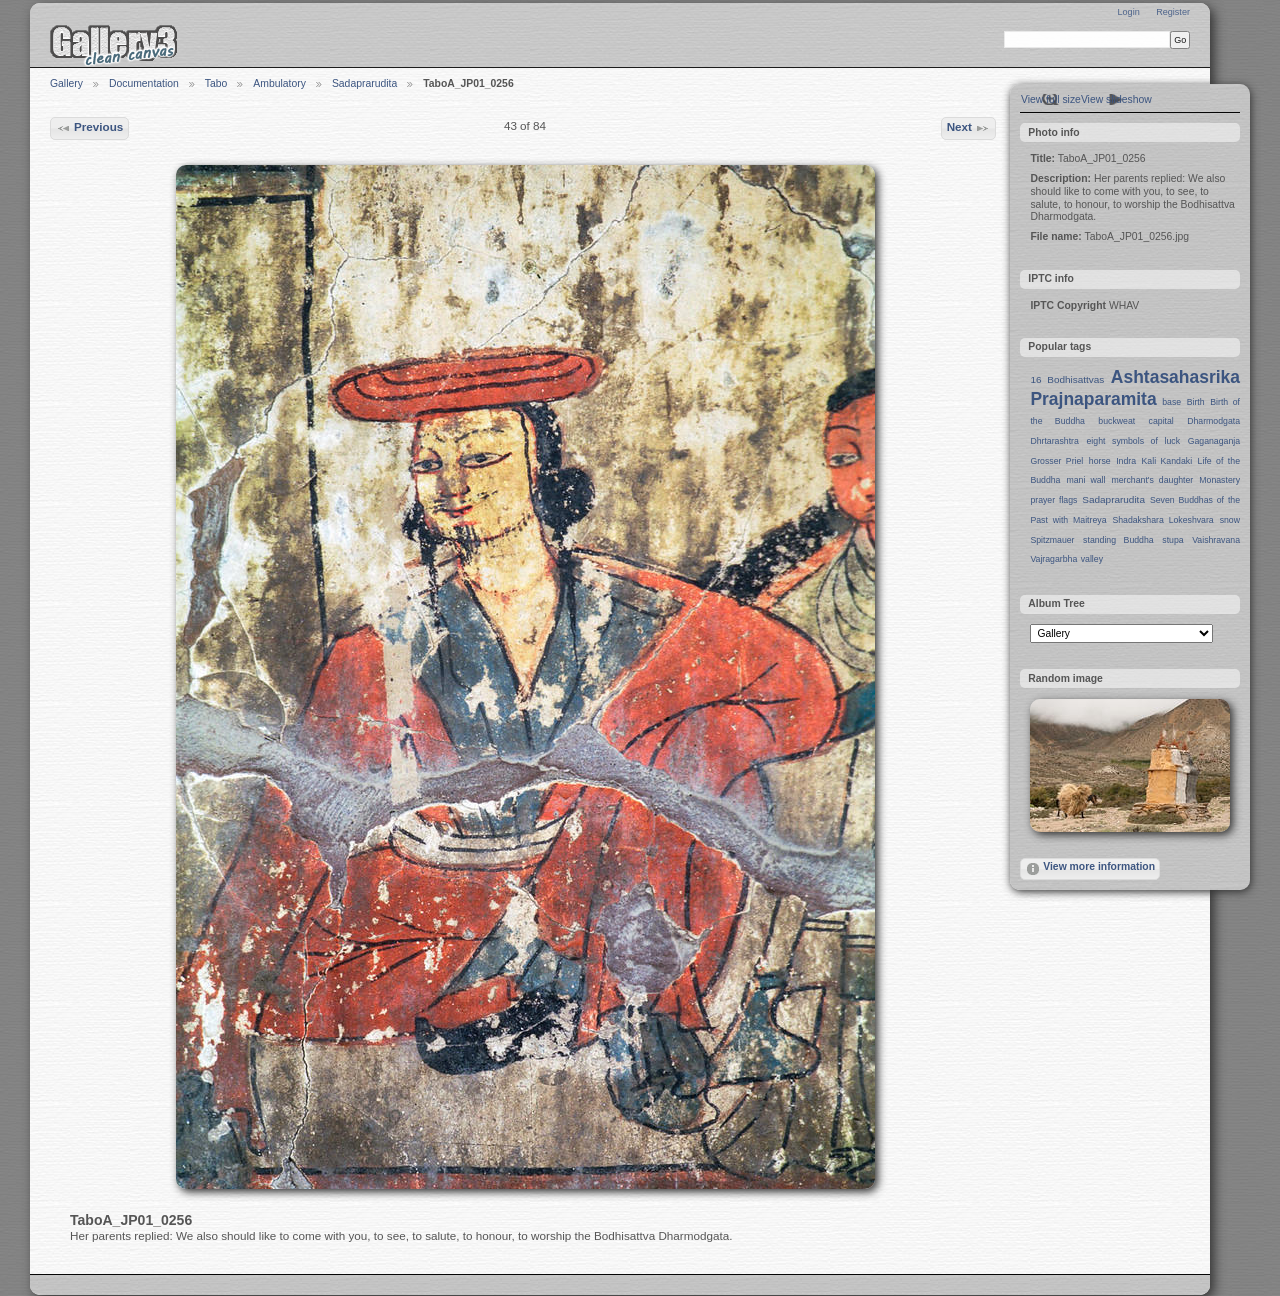 The height and width of the screenshot is (1296, 1280). What do you see at coordinates (1128, 12) in the screenshot?
I see `Login` at bounding box center [1128, 12].